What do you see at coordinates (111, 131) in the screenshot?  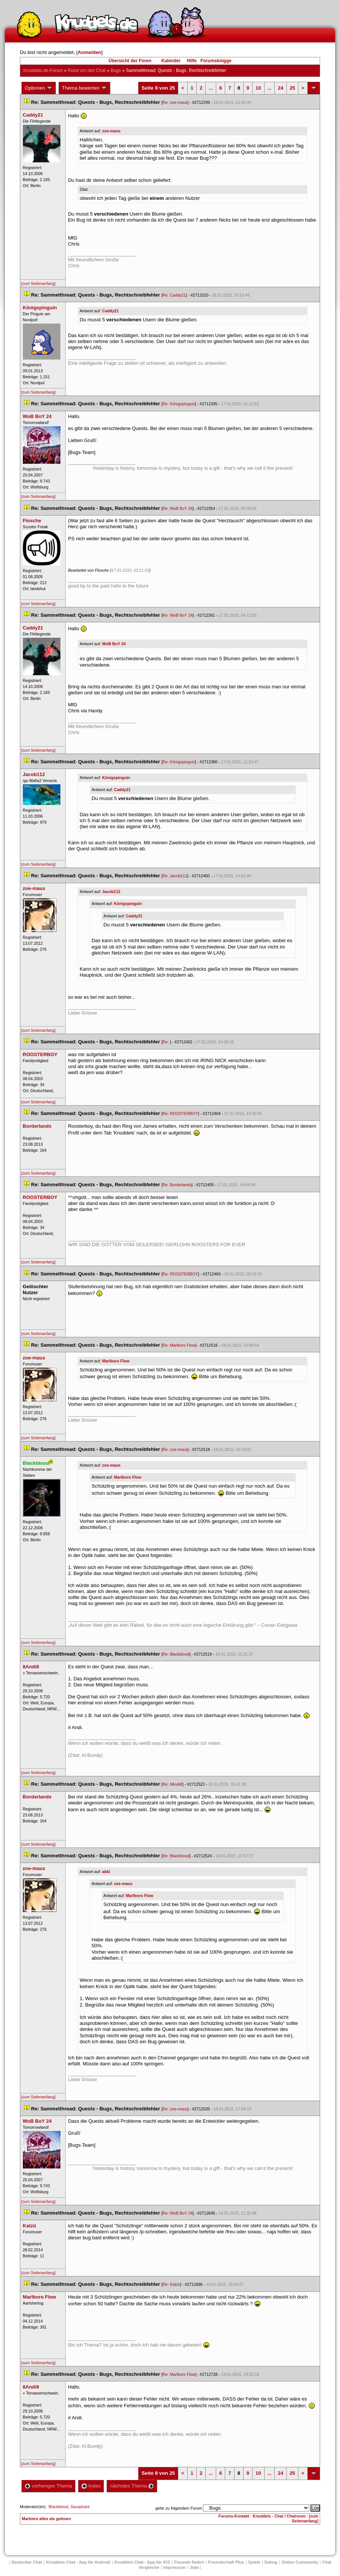 I see `zoe-mau` at bounding box center [111, 131].